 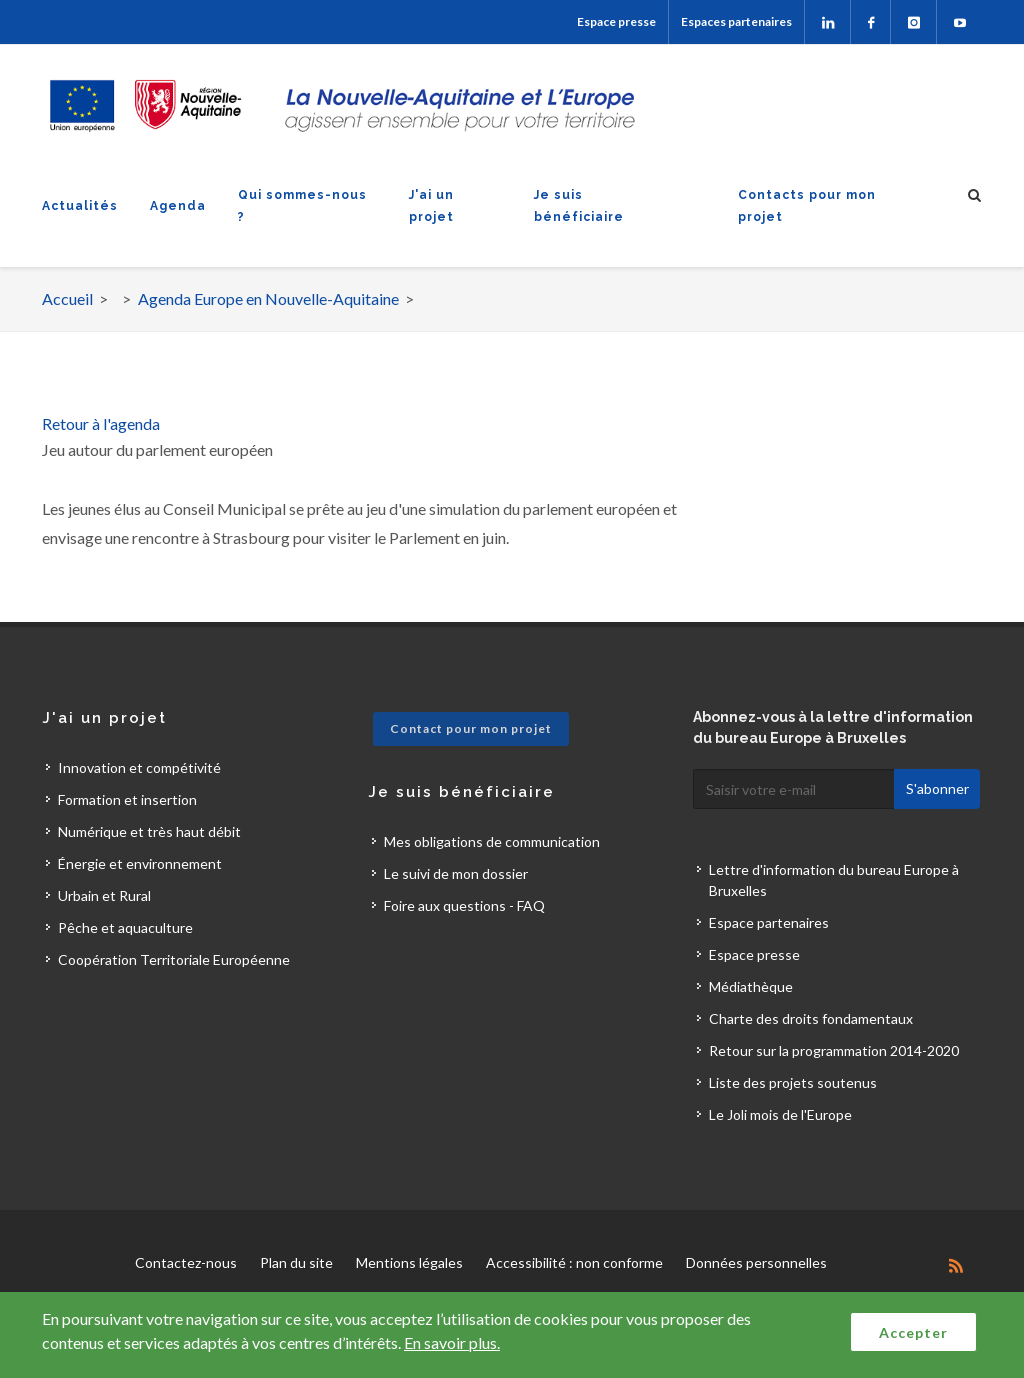 I want to click on Retour à l'agenda, so click(x=101, y=423).